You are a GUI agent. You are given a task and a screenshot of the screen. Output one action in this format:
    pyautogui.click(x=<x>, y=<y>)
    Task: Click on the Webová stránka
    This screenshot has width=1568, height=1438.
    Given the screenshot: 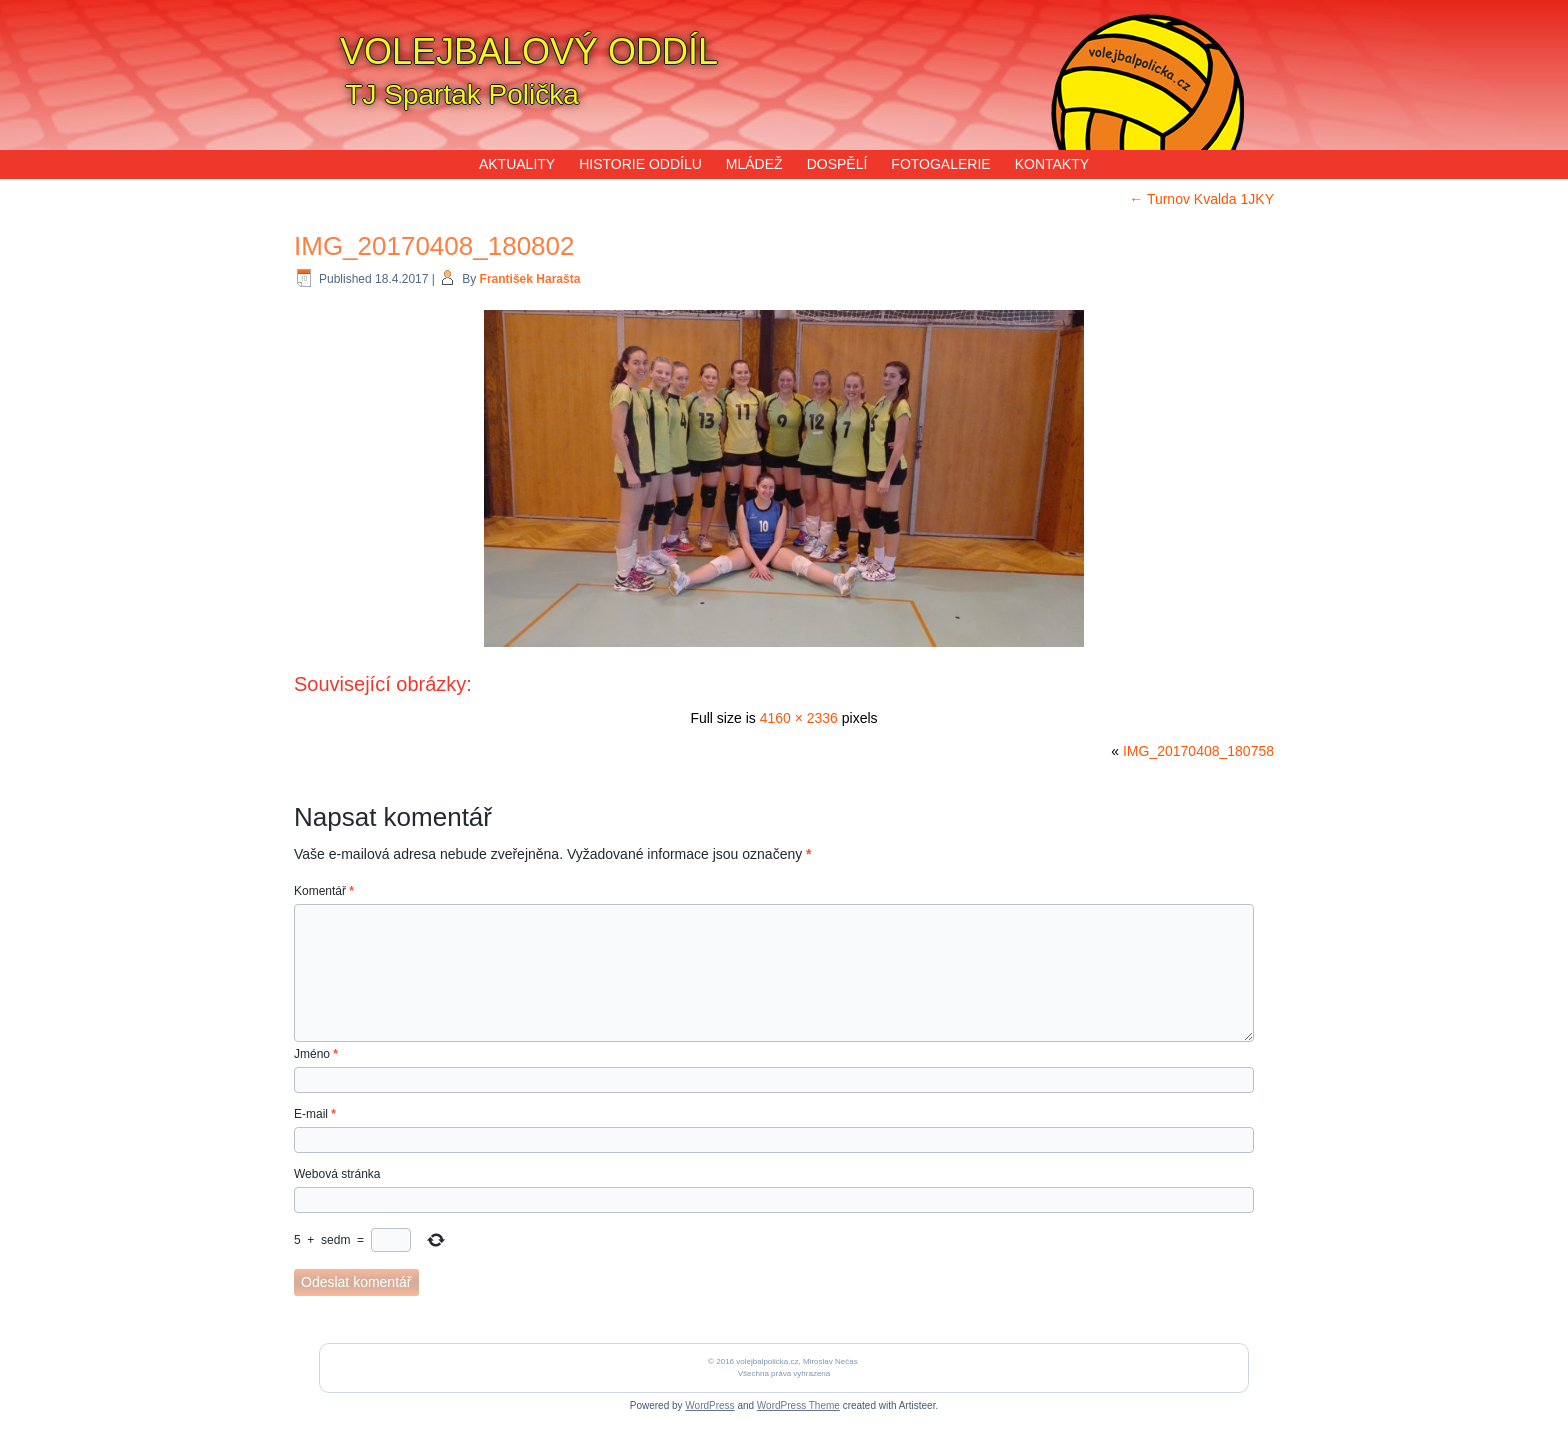 What is the action you would take?
    pyautogui.click(x=337, y=1174)
    